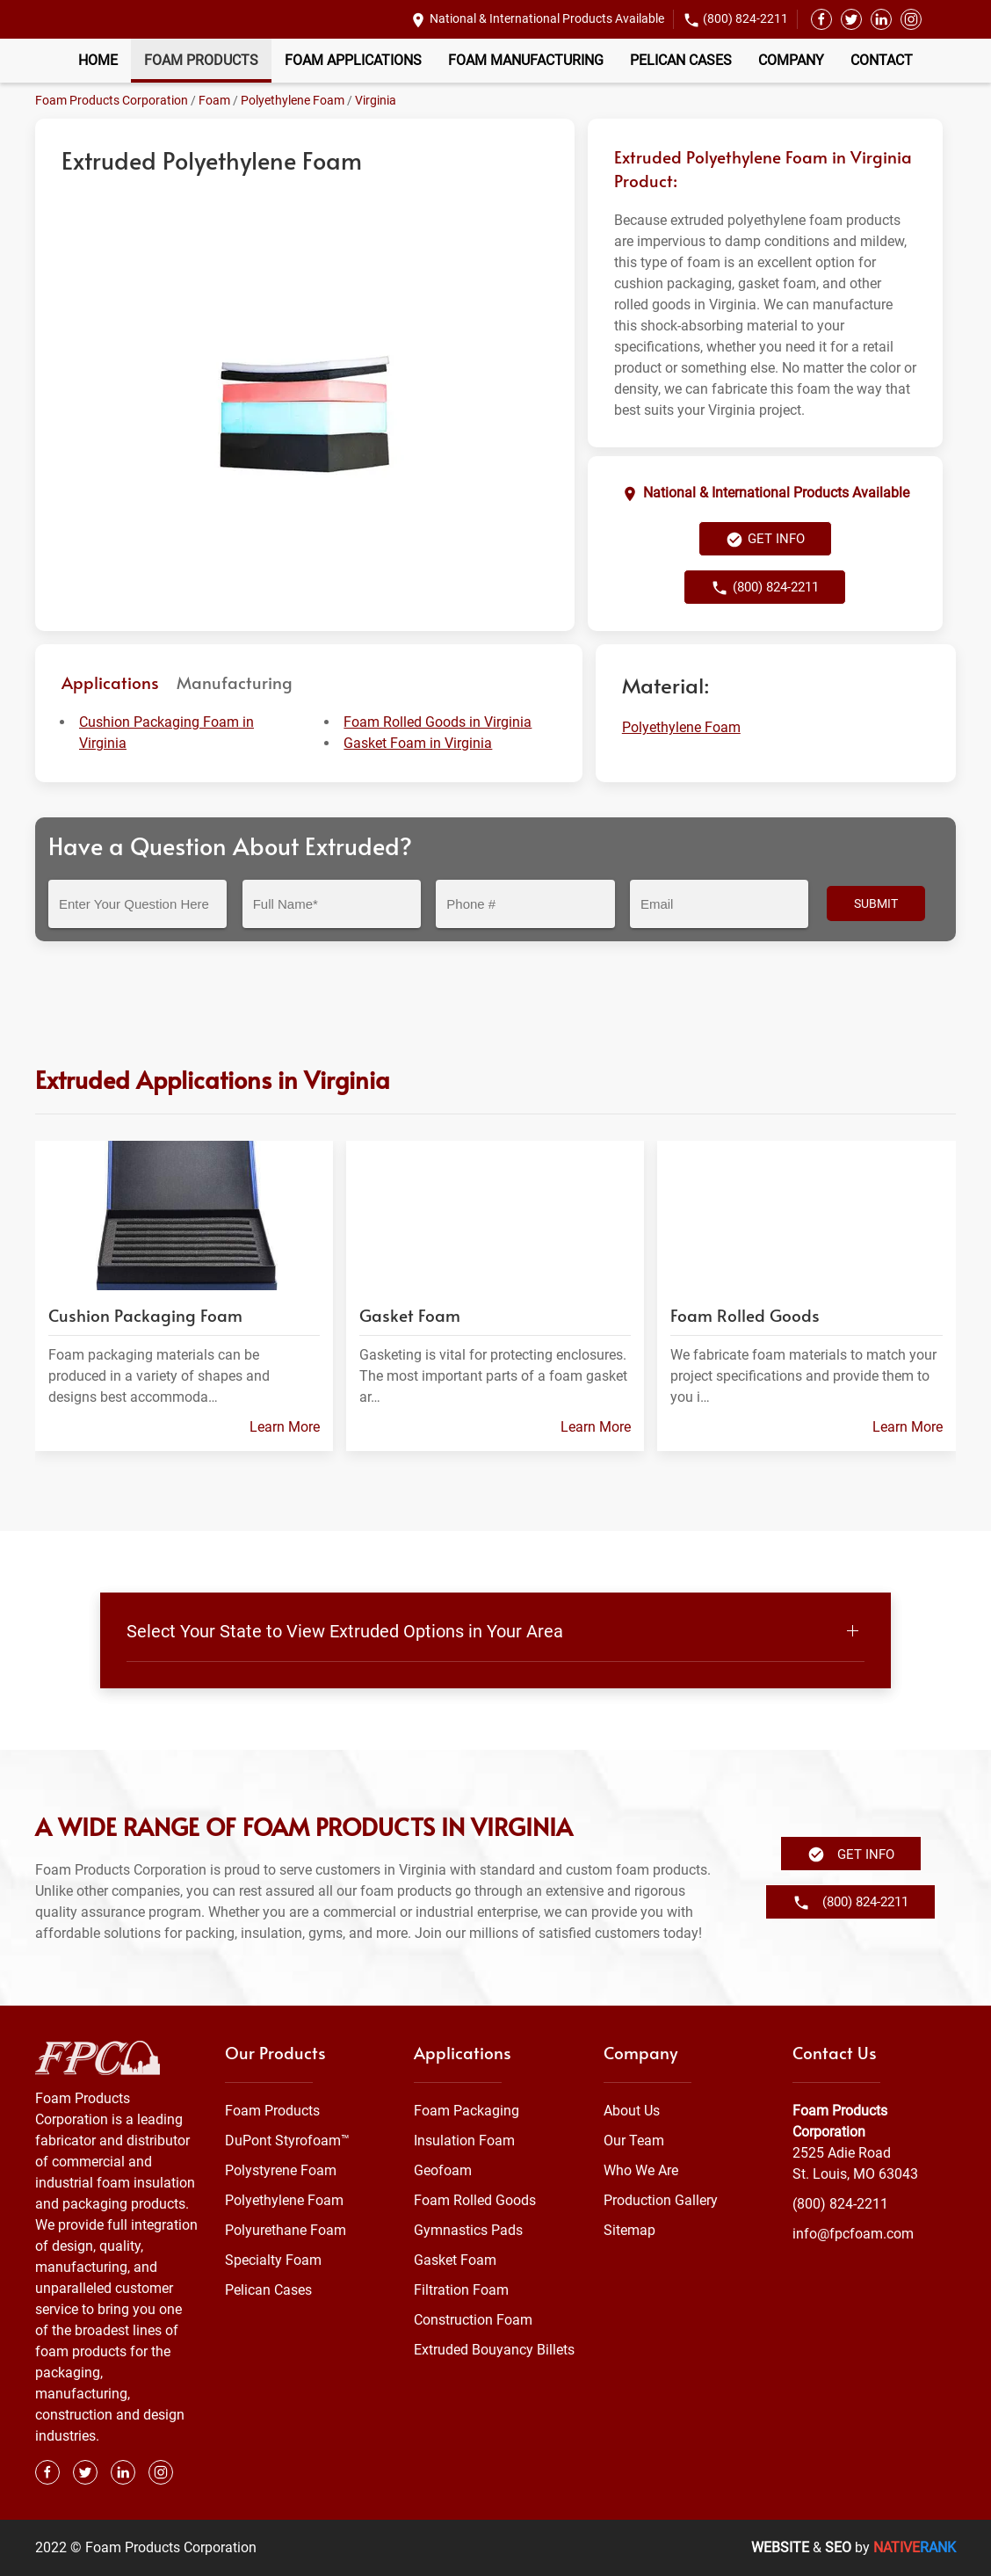 This screenshot has height=2576, width=991. Describe the element at coordinates (285, 2230) in the screenshot. I see `Polyurethane Foam` at that location.